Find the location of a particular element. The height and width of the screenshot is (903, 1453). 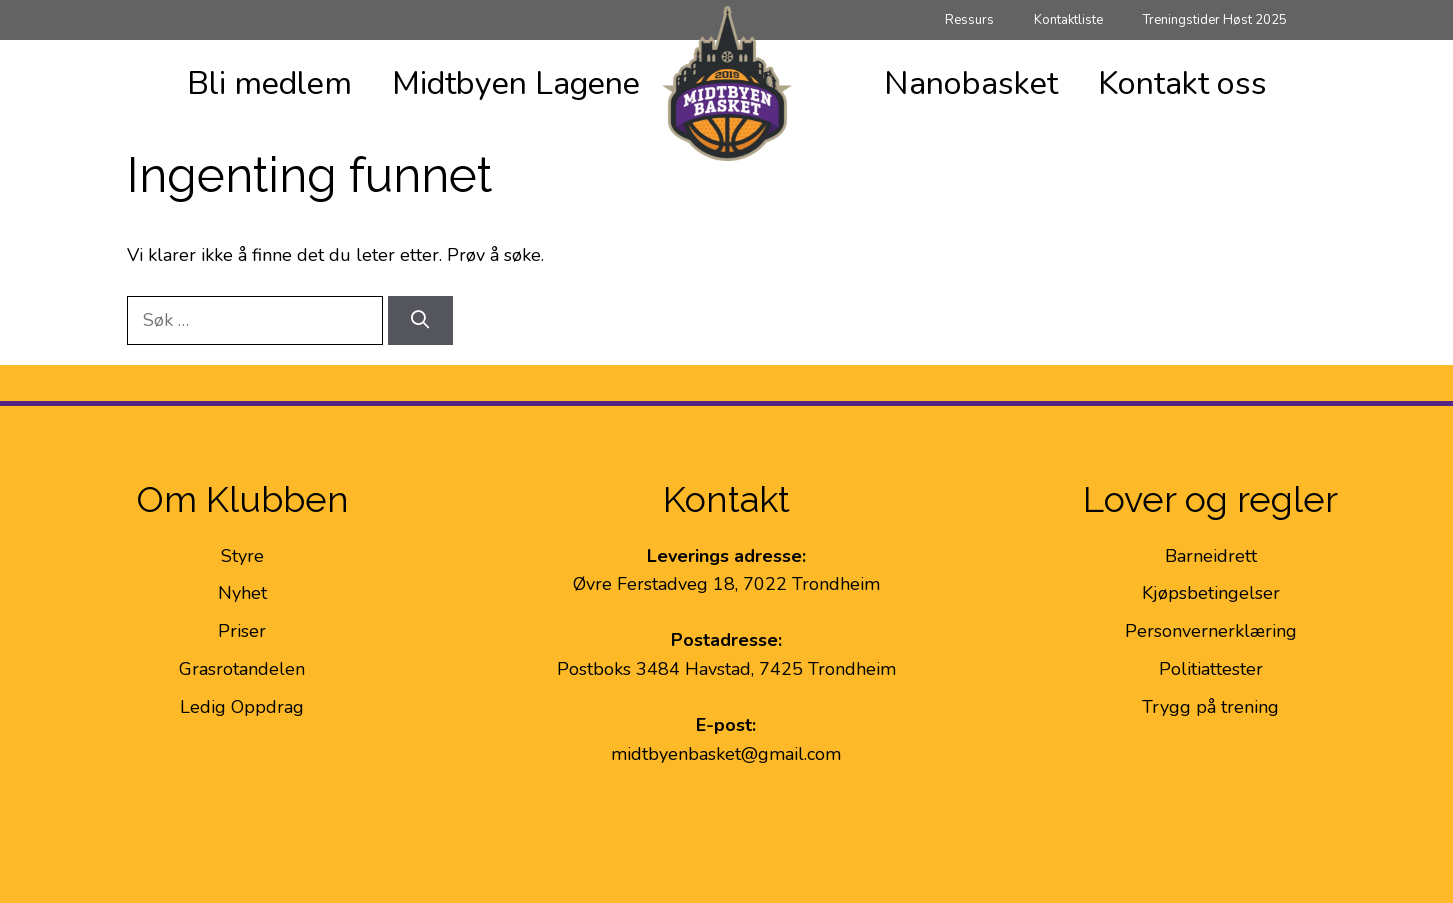

Kontakt oss is located at coordinates (1182, 83).